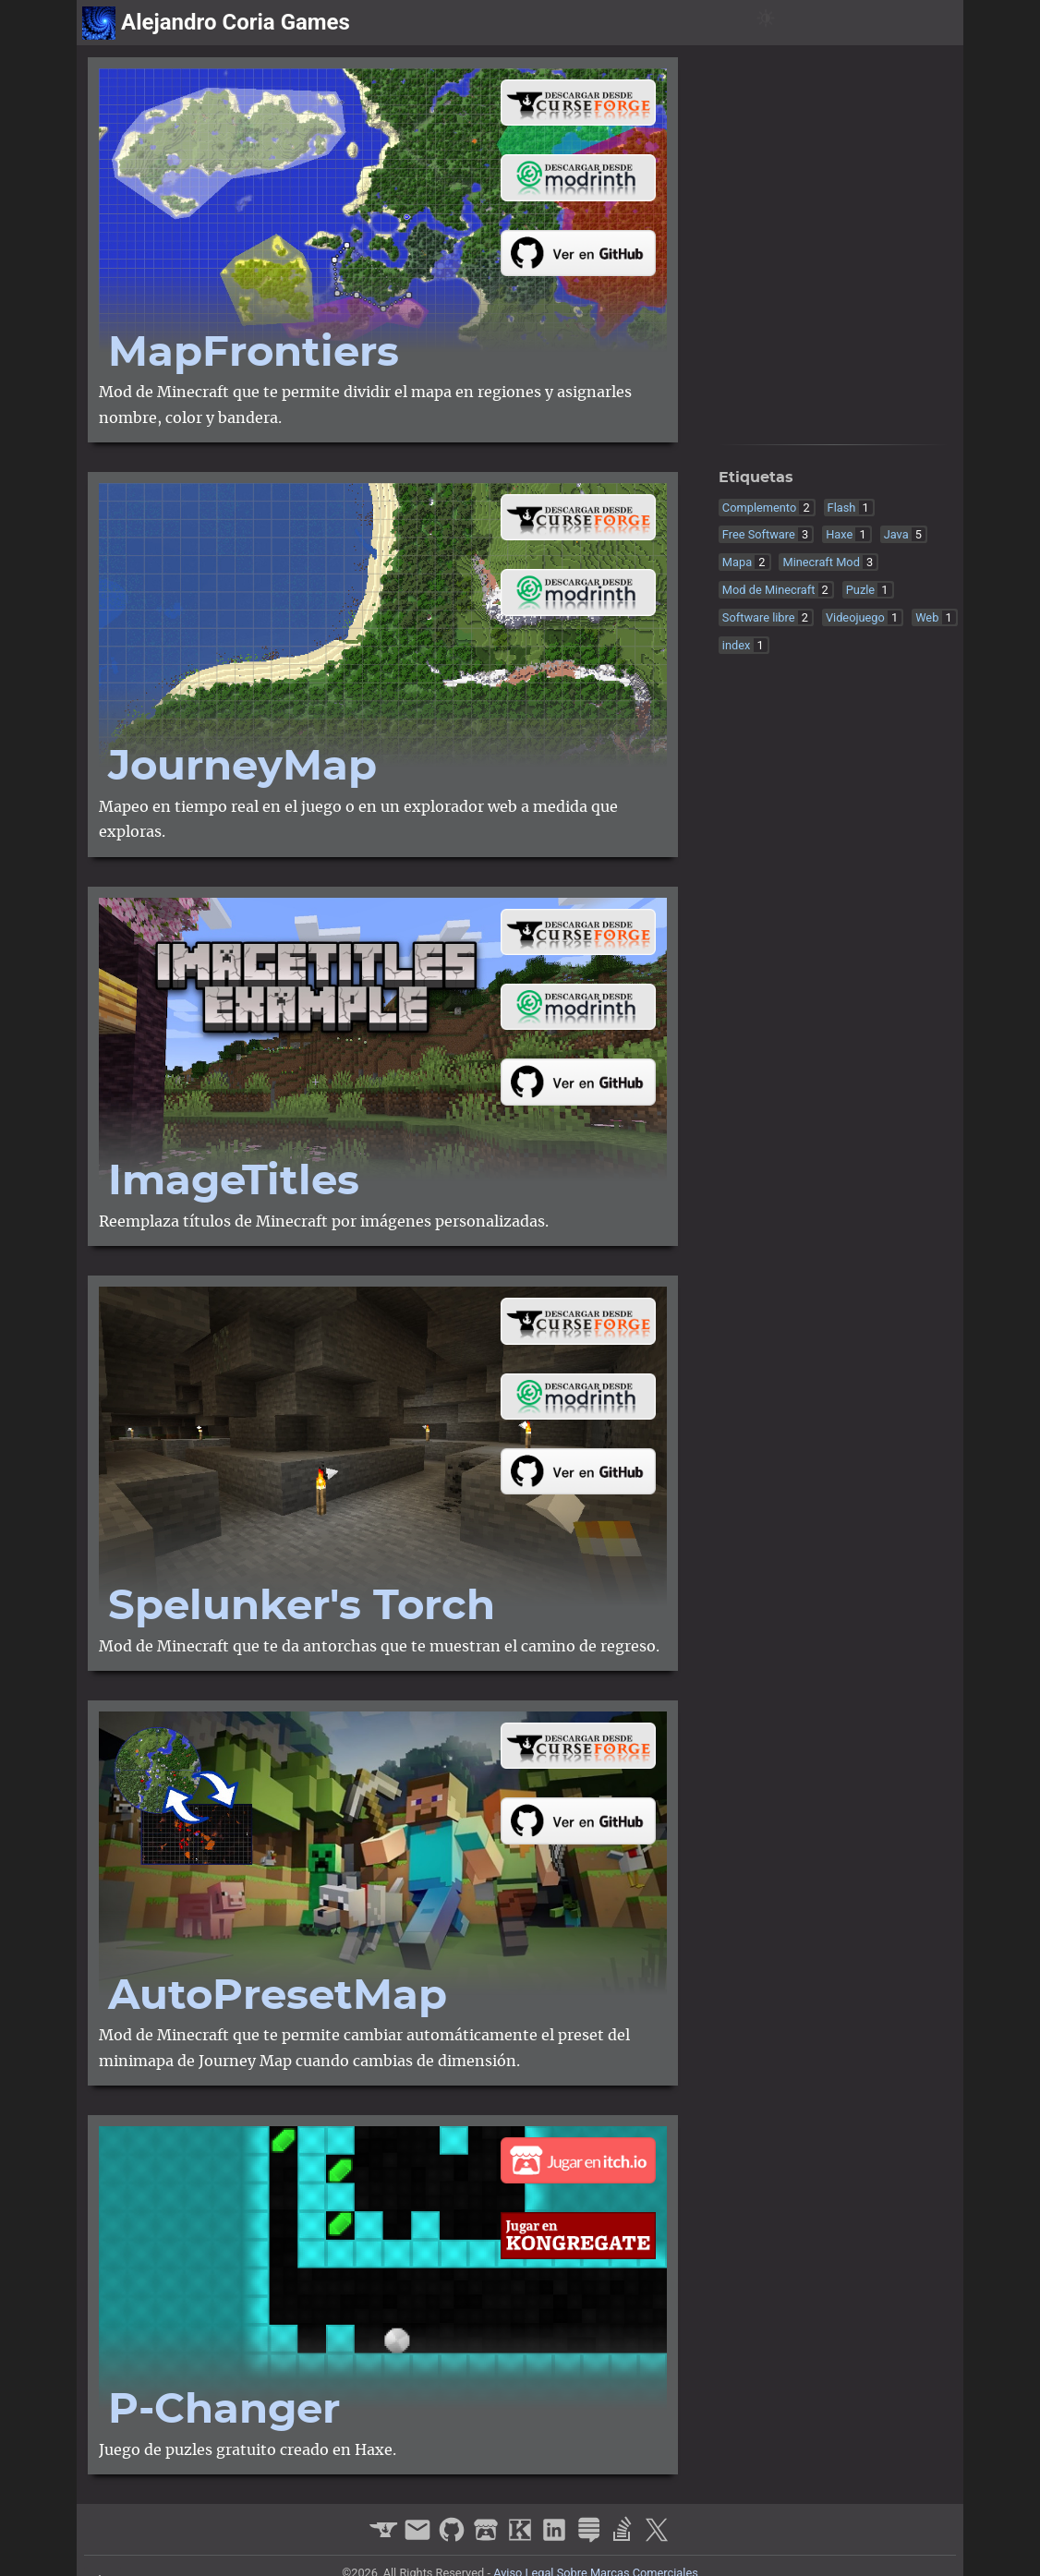 The height and width of the screenshot is (2576, 1040). I want to click on [email], so click(420, 2538).